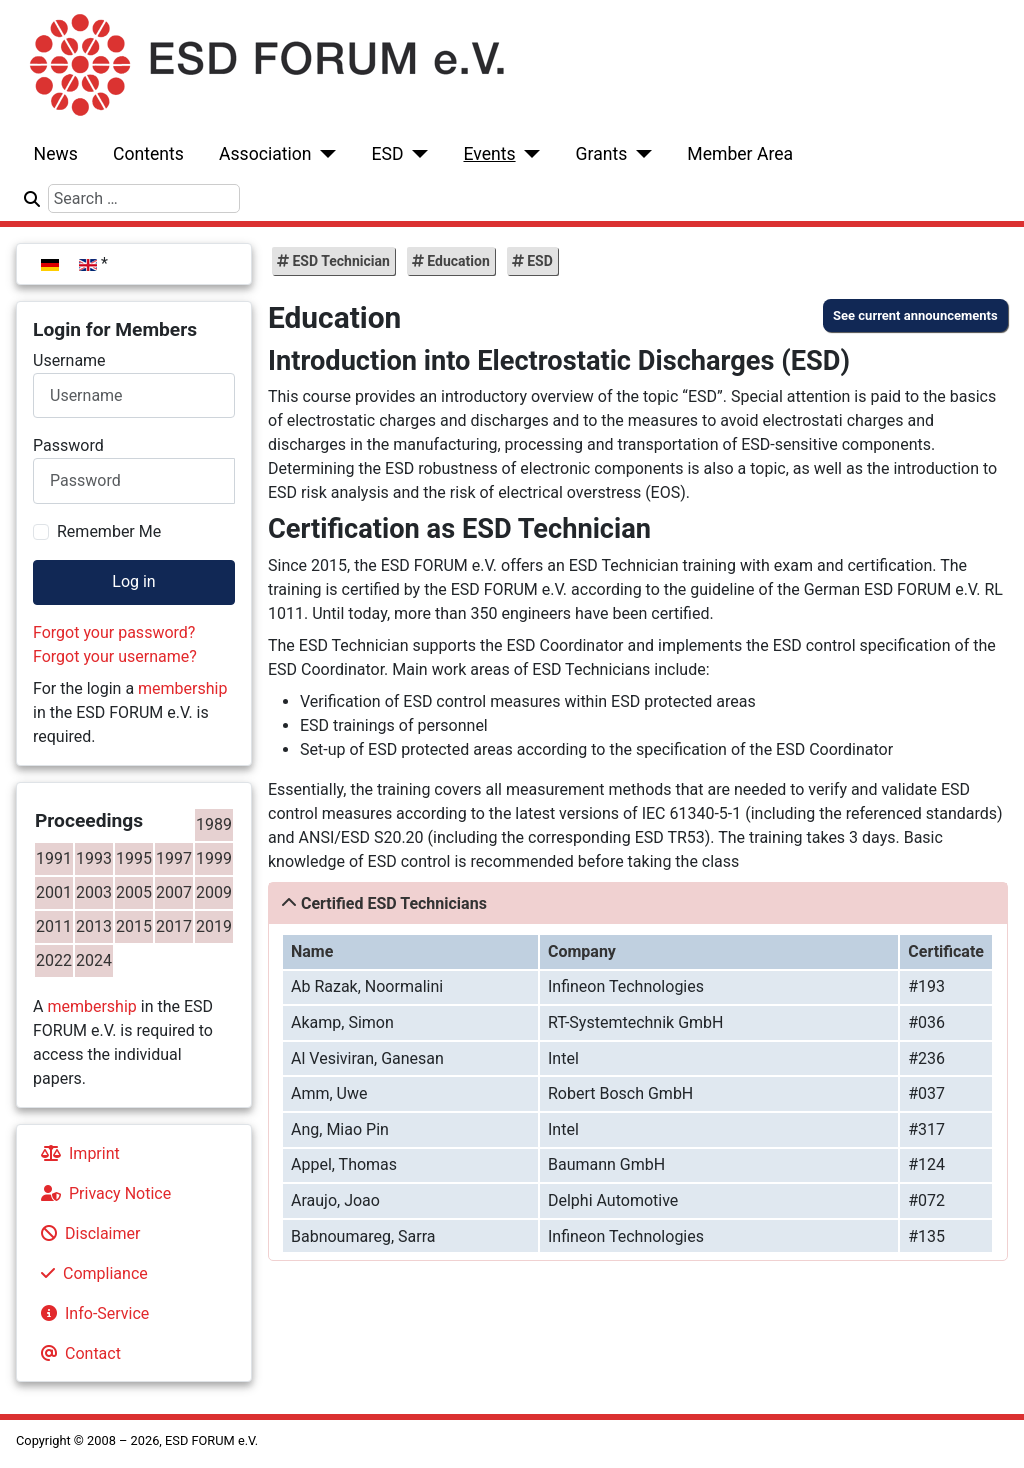 The height and width of the screenshot is (1468, 1024). I want to click on 1993, so click(94, 858).